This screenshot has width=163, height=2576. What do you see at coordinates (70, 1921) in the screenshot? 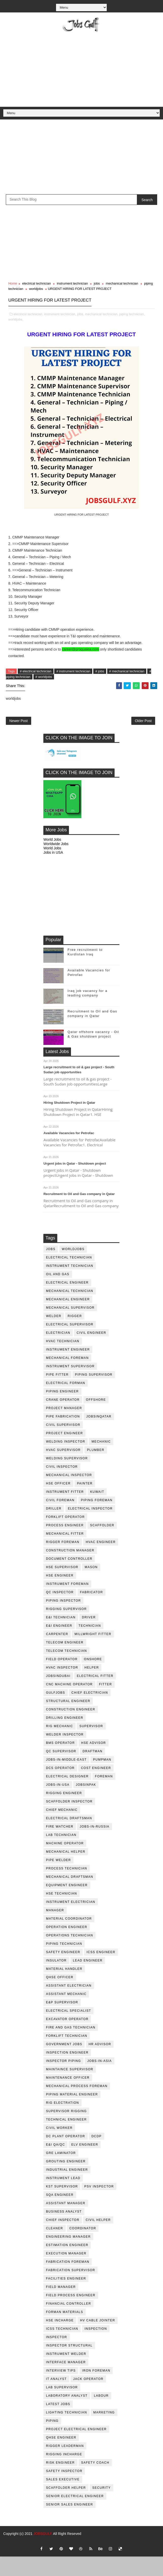
I see `instrument electrician` at bounding box center [70, 1921].